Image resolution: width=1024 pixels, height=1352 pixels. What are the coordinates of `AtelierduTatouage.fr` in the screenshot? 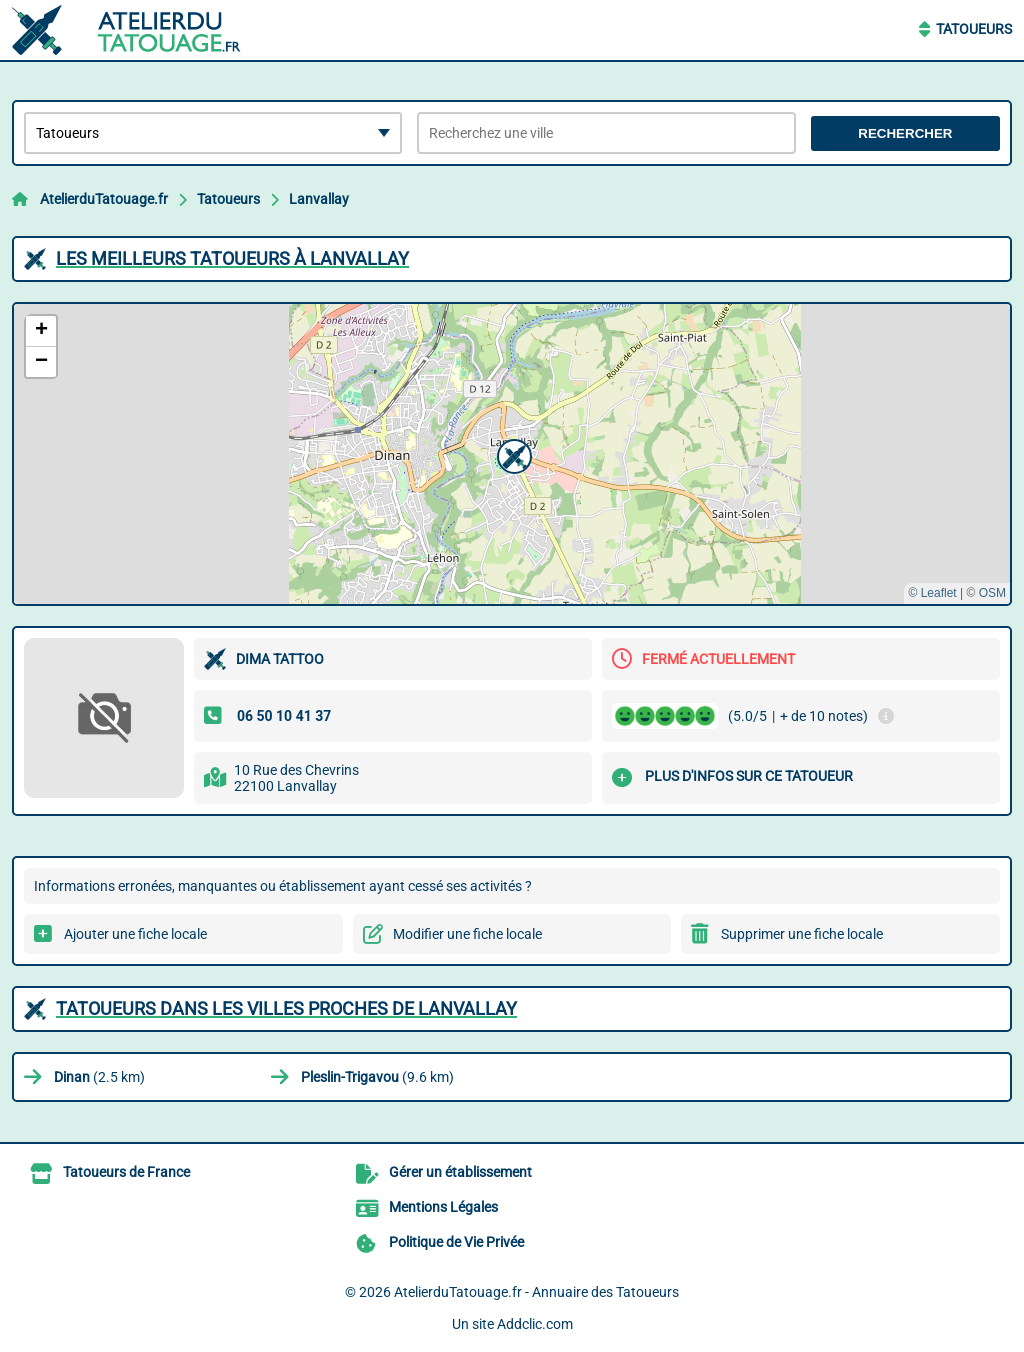 It's located at (104, 199).